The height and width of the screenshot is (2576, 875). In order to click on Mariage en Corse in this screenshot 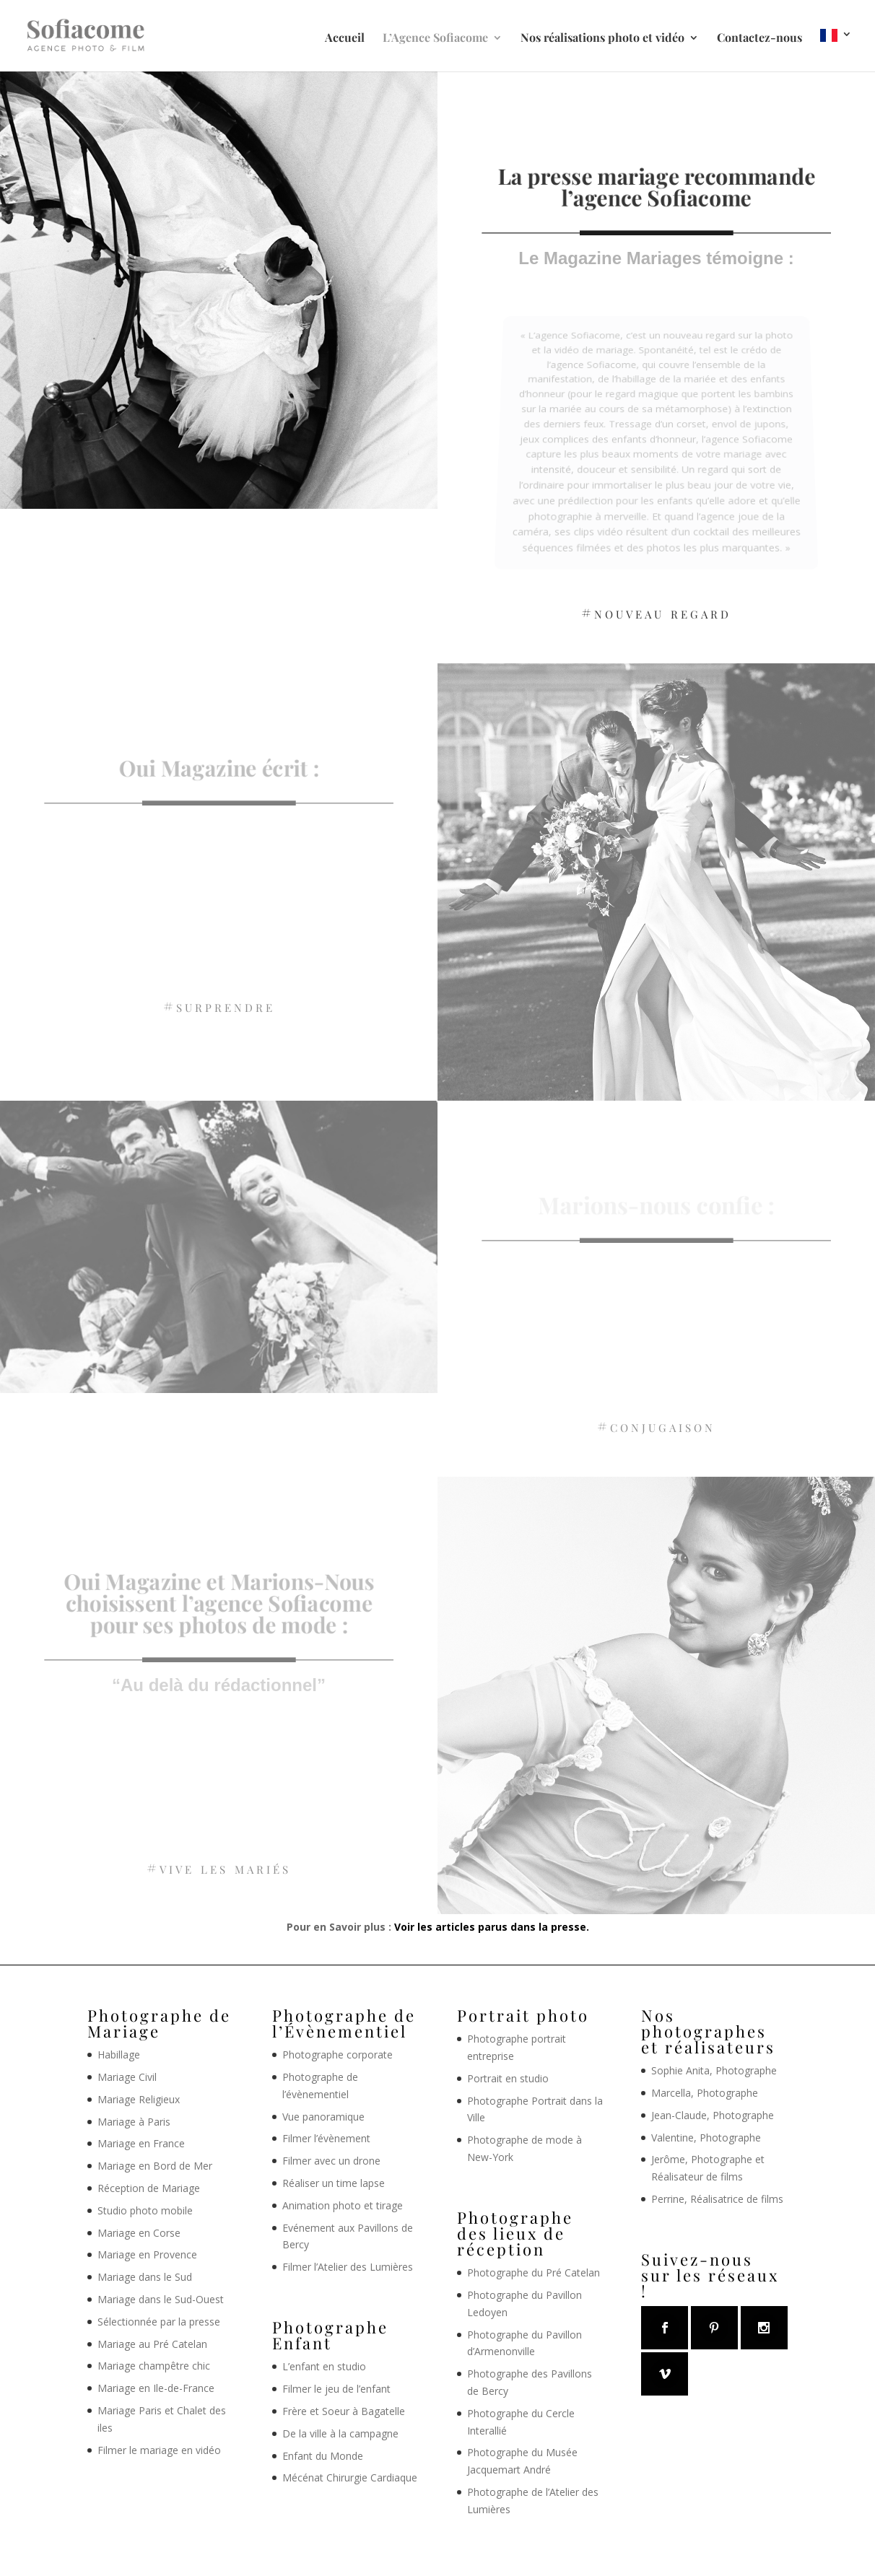, I will do `click(138, 2233)`.